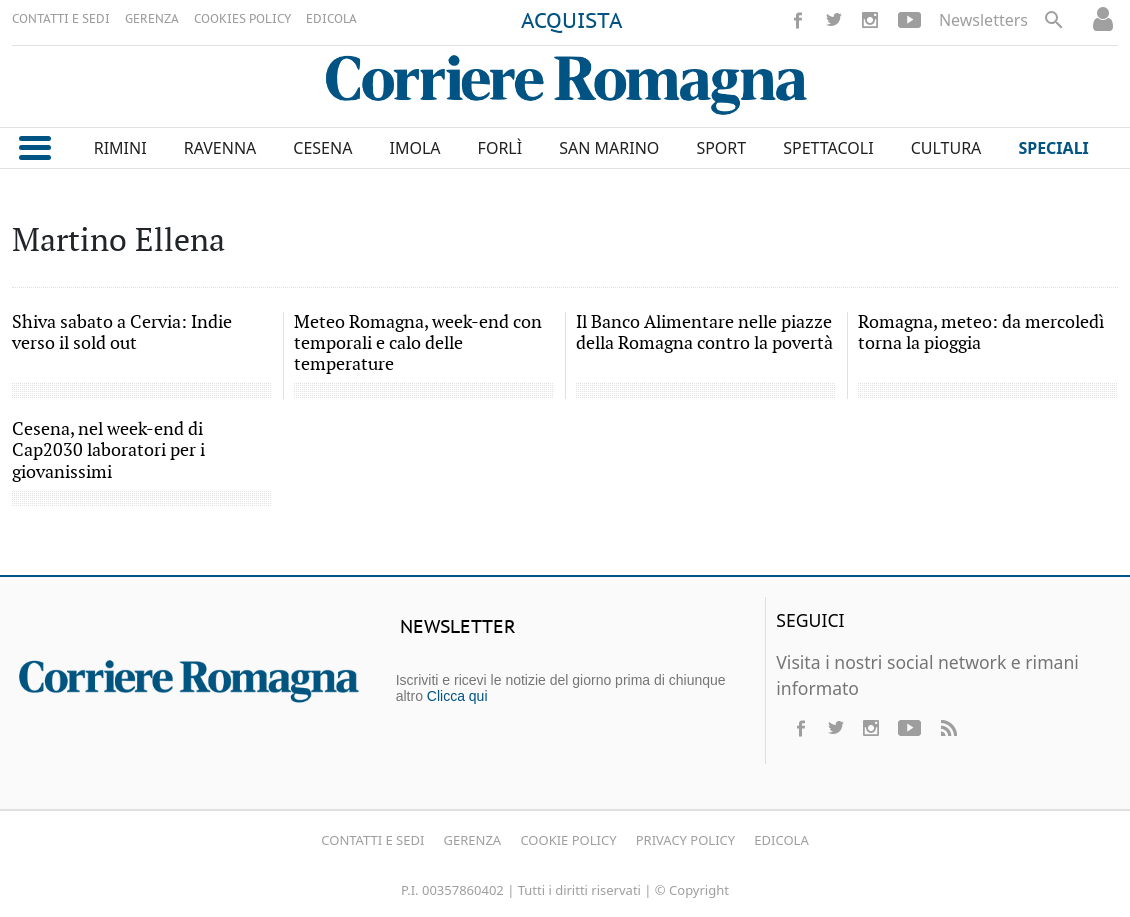 The height and width of the screenshot is (917, 1130). I want to click on Newsletters, so click(983, 20).